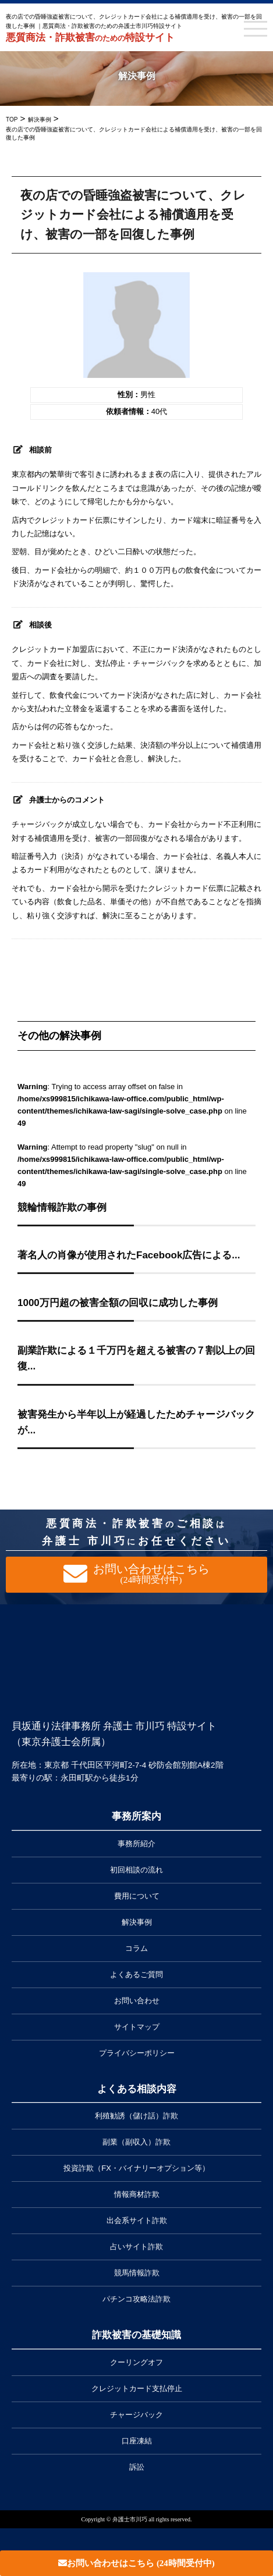 The width and height of the screenshot is (273, 2576). I want to click on 著名人の肖像が使用されたFacebook広告による..., so click(128, 1255).